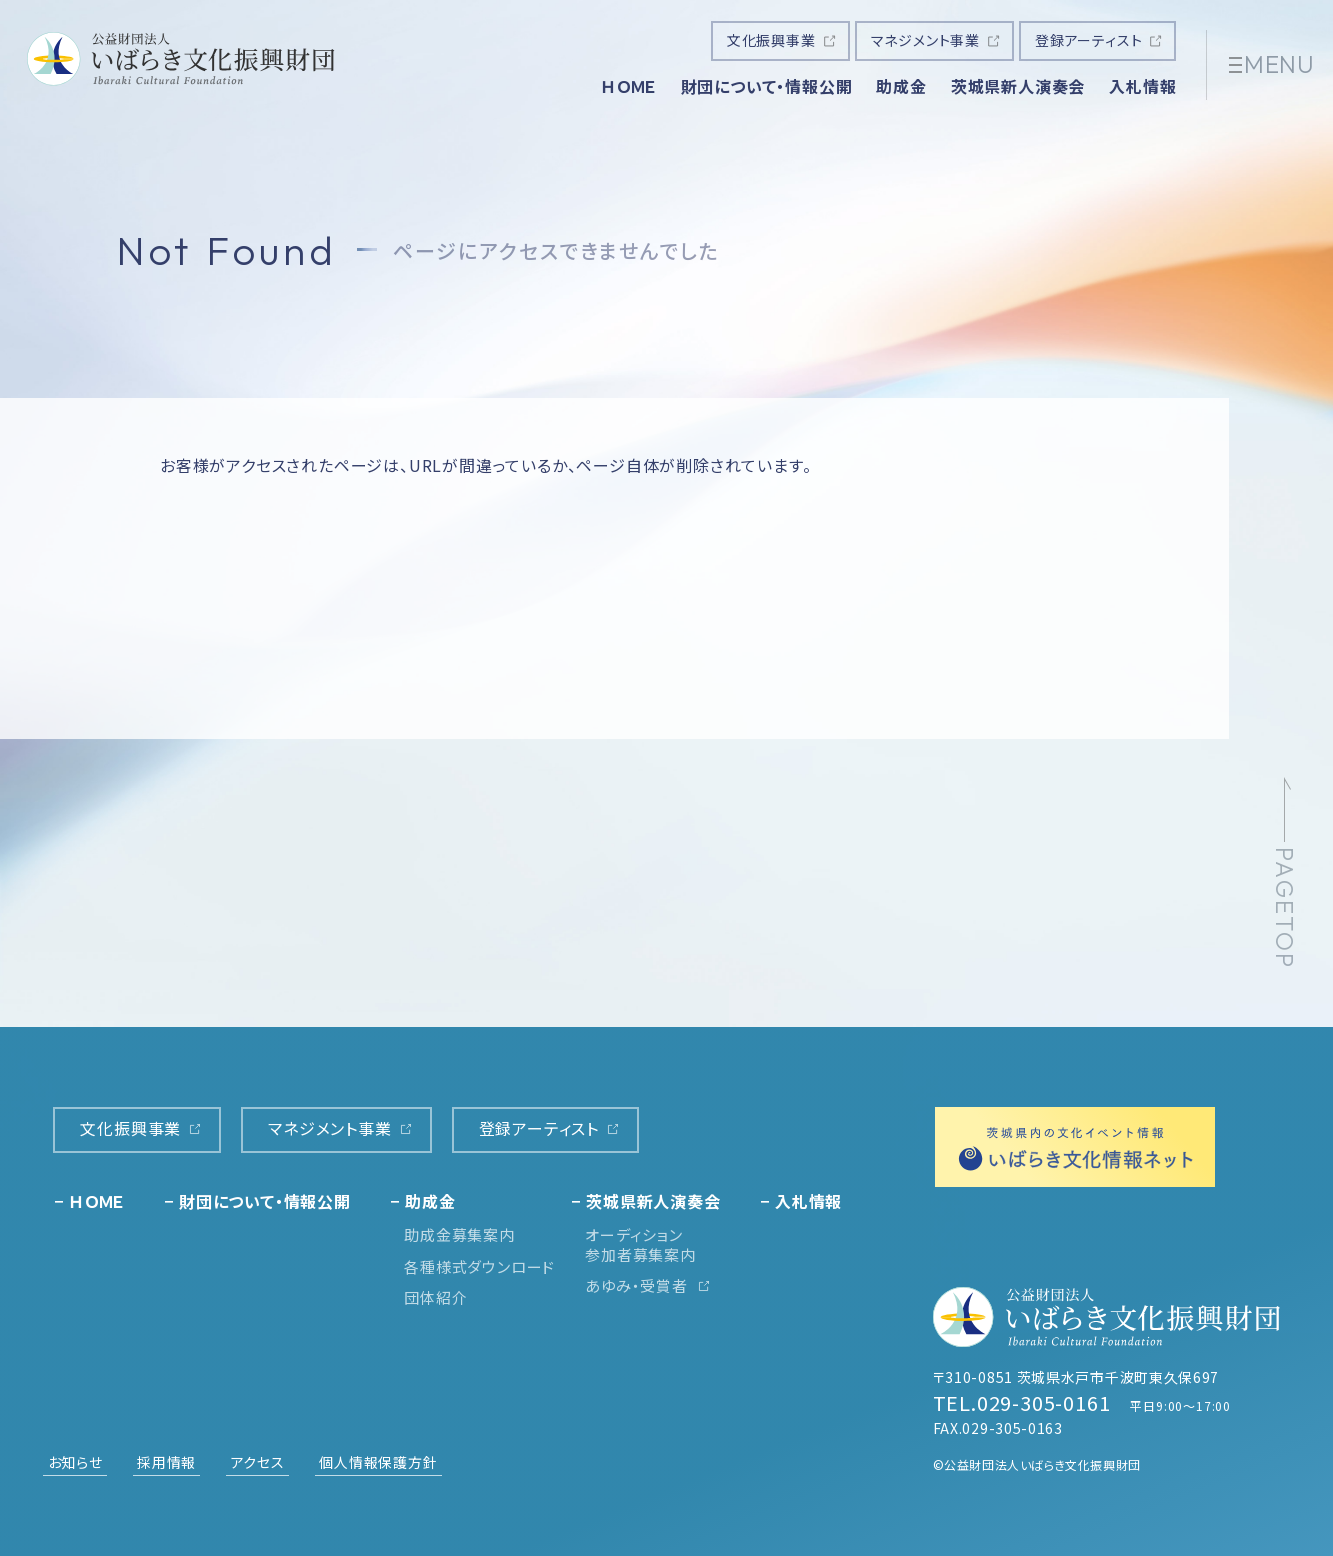 Image resolution: width=1333 pixels, height=1556 pixels. What do you see at coordinates (1088, 40) in the screenshot?
I see `登録アーティスト` at bounding box center [1088, 40].